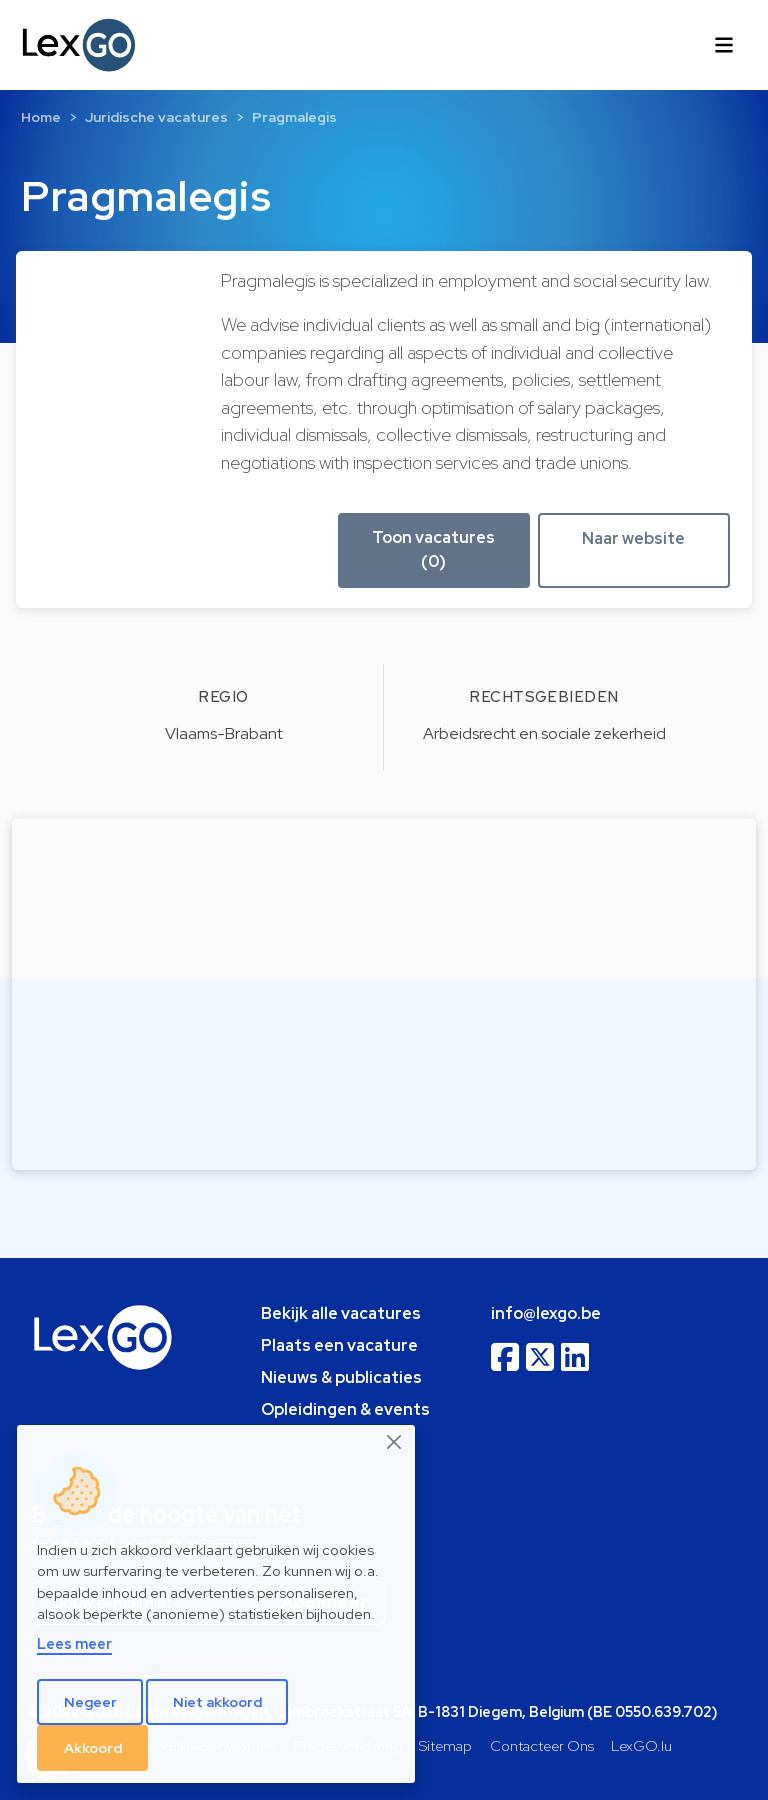  I want to click on Bekijk alle vacatures, so click(341, 1313).